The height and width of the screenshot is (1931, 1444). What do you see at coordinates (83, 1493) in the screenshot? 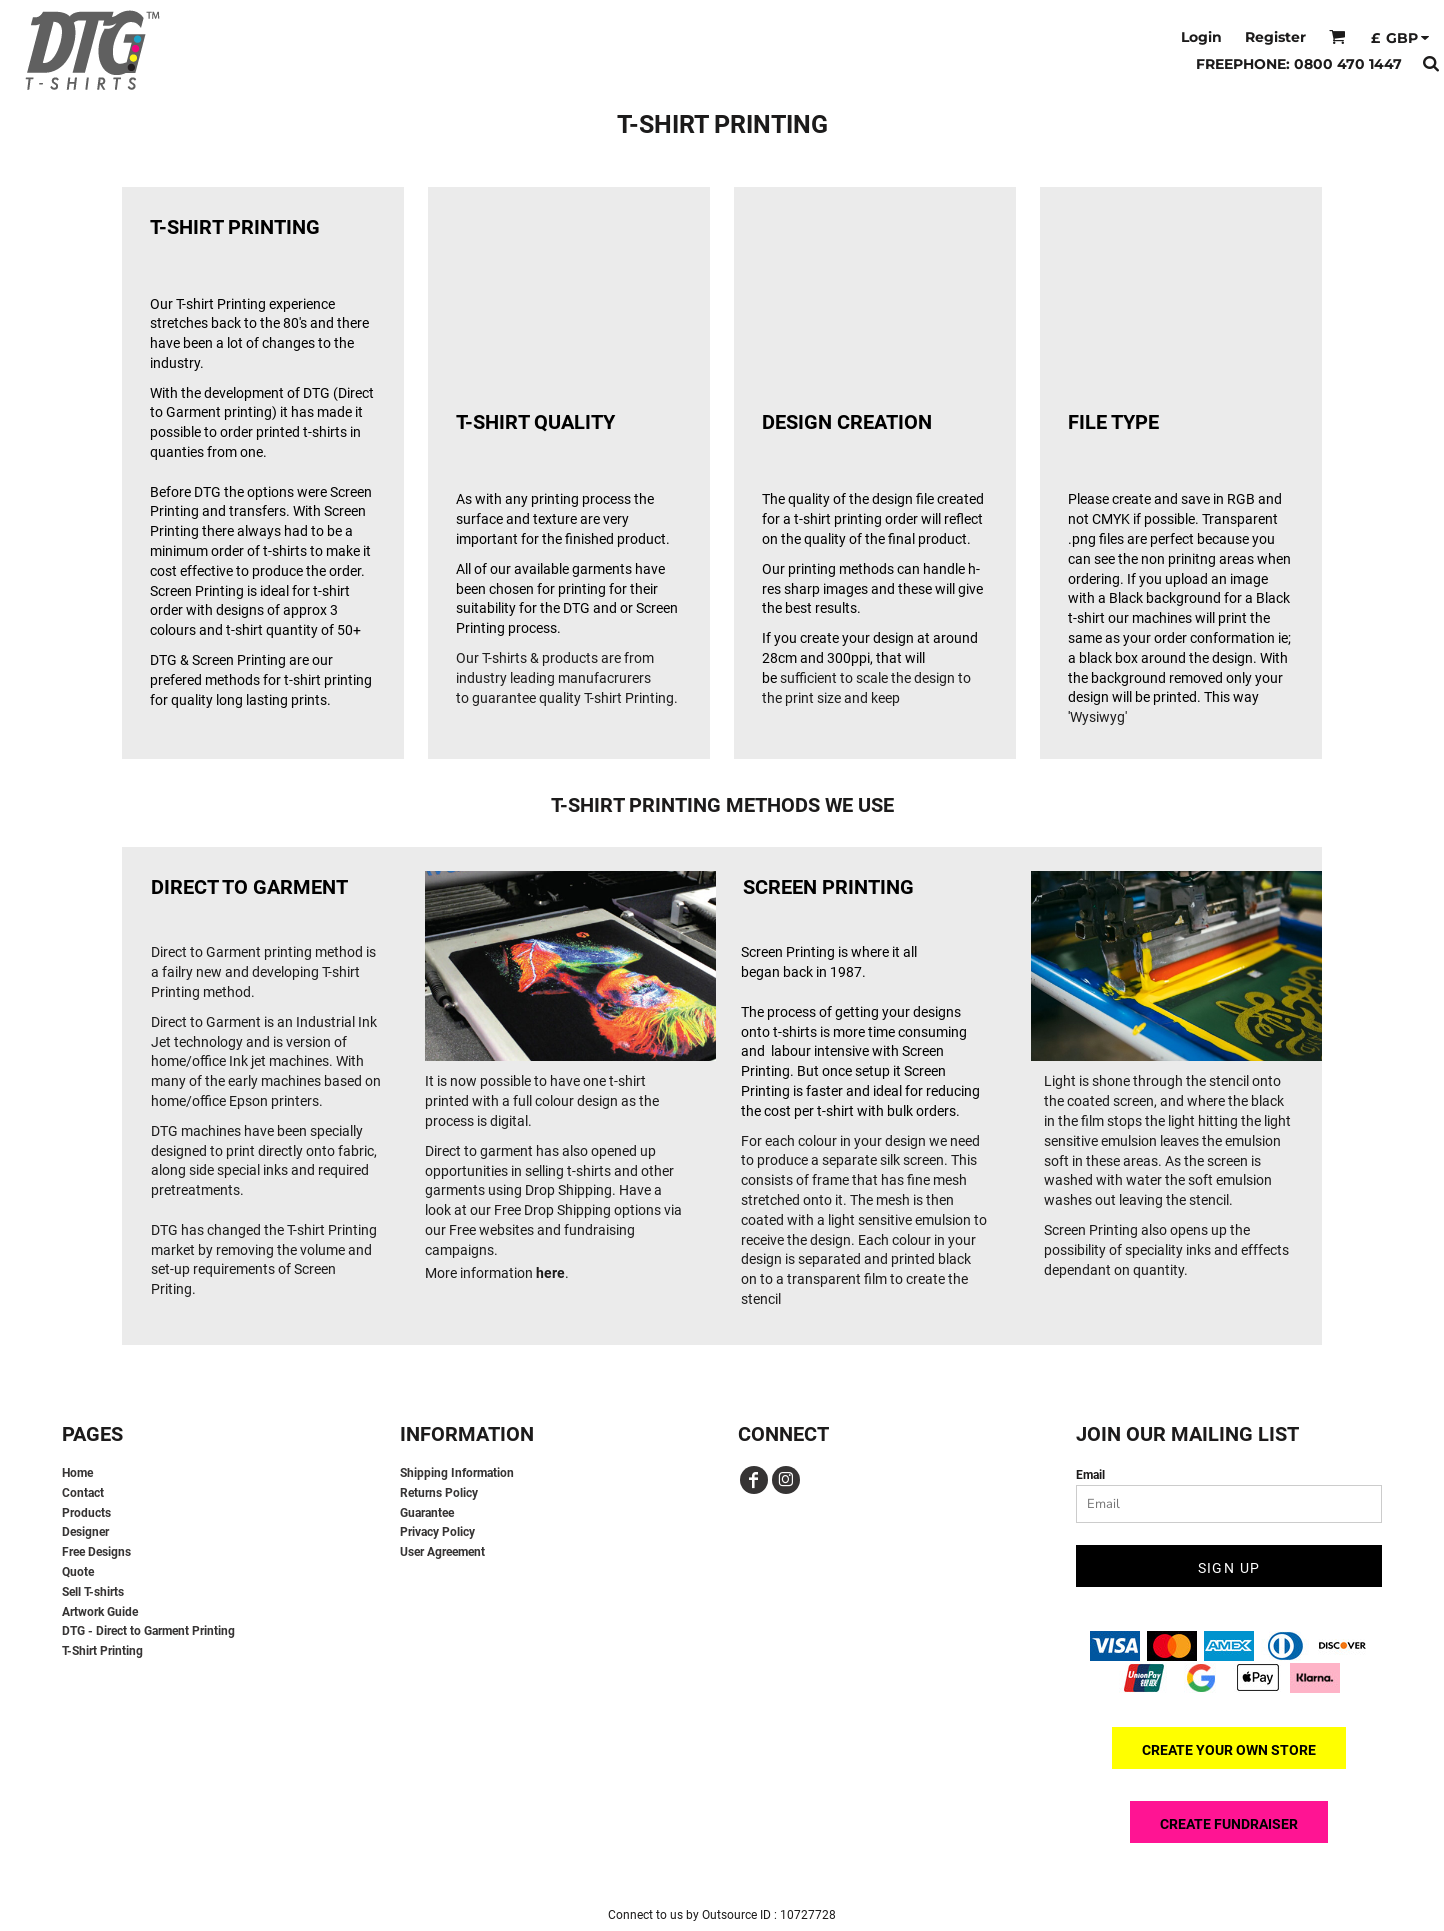
I see `Contact` at bounding box center [83, 1493].